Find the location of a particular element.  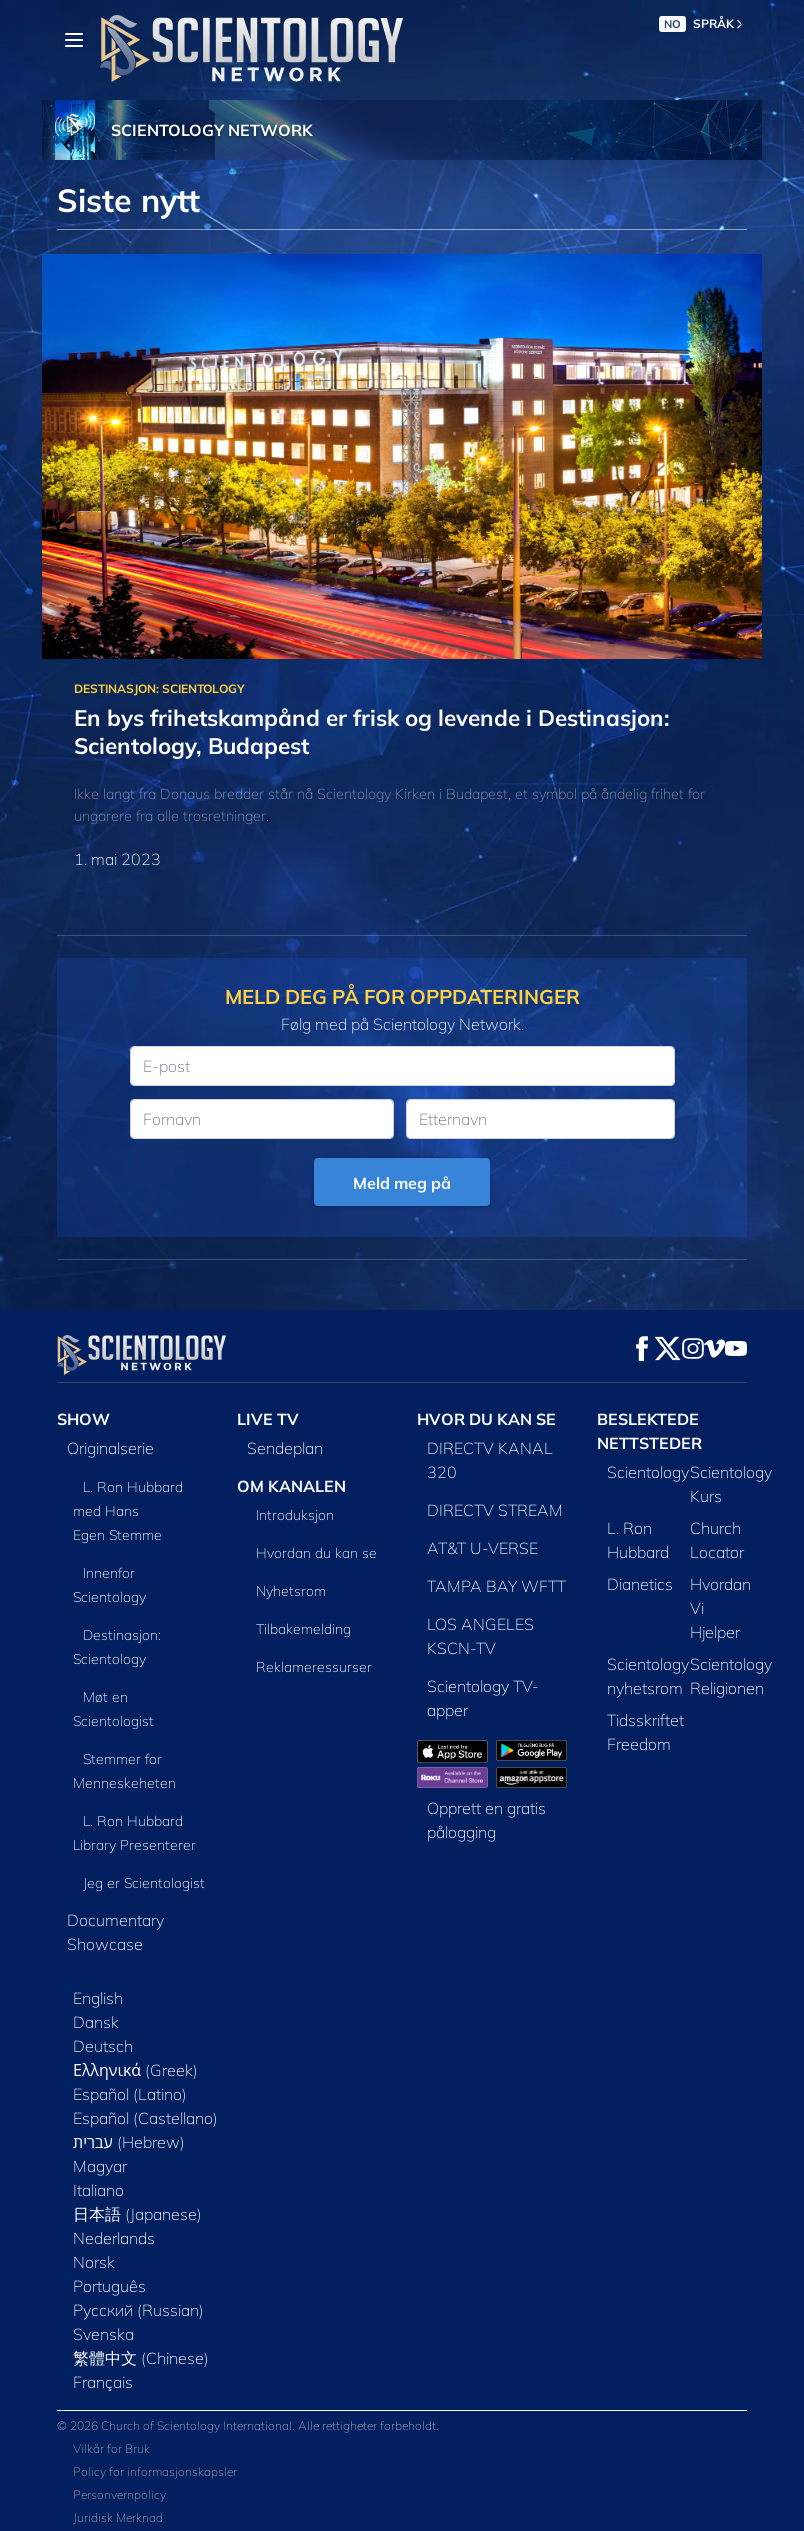

Sendeplan is located at coordinates (285, 1448).